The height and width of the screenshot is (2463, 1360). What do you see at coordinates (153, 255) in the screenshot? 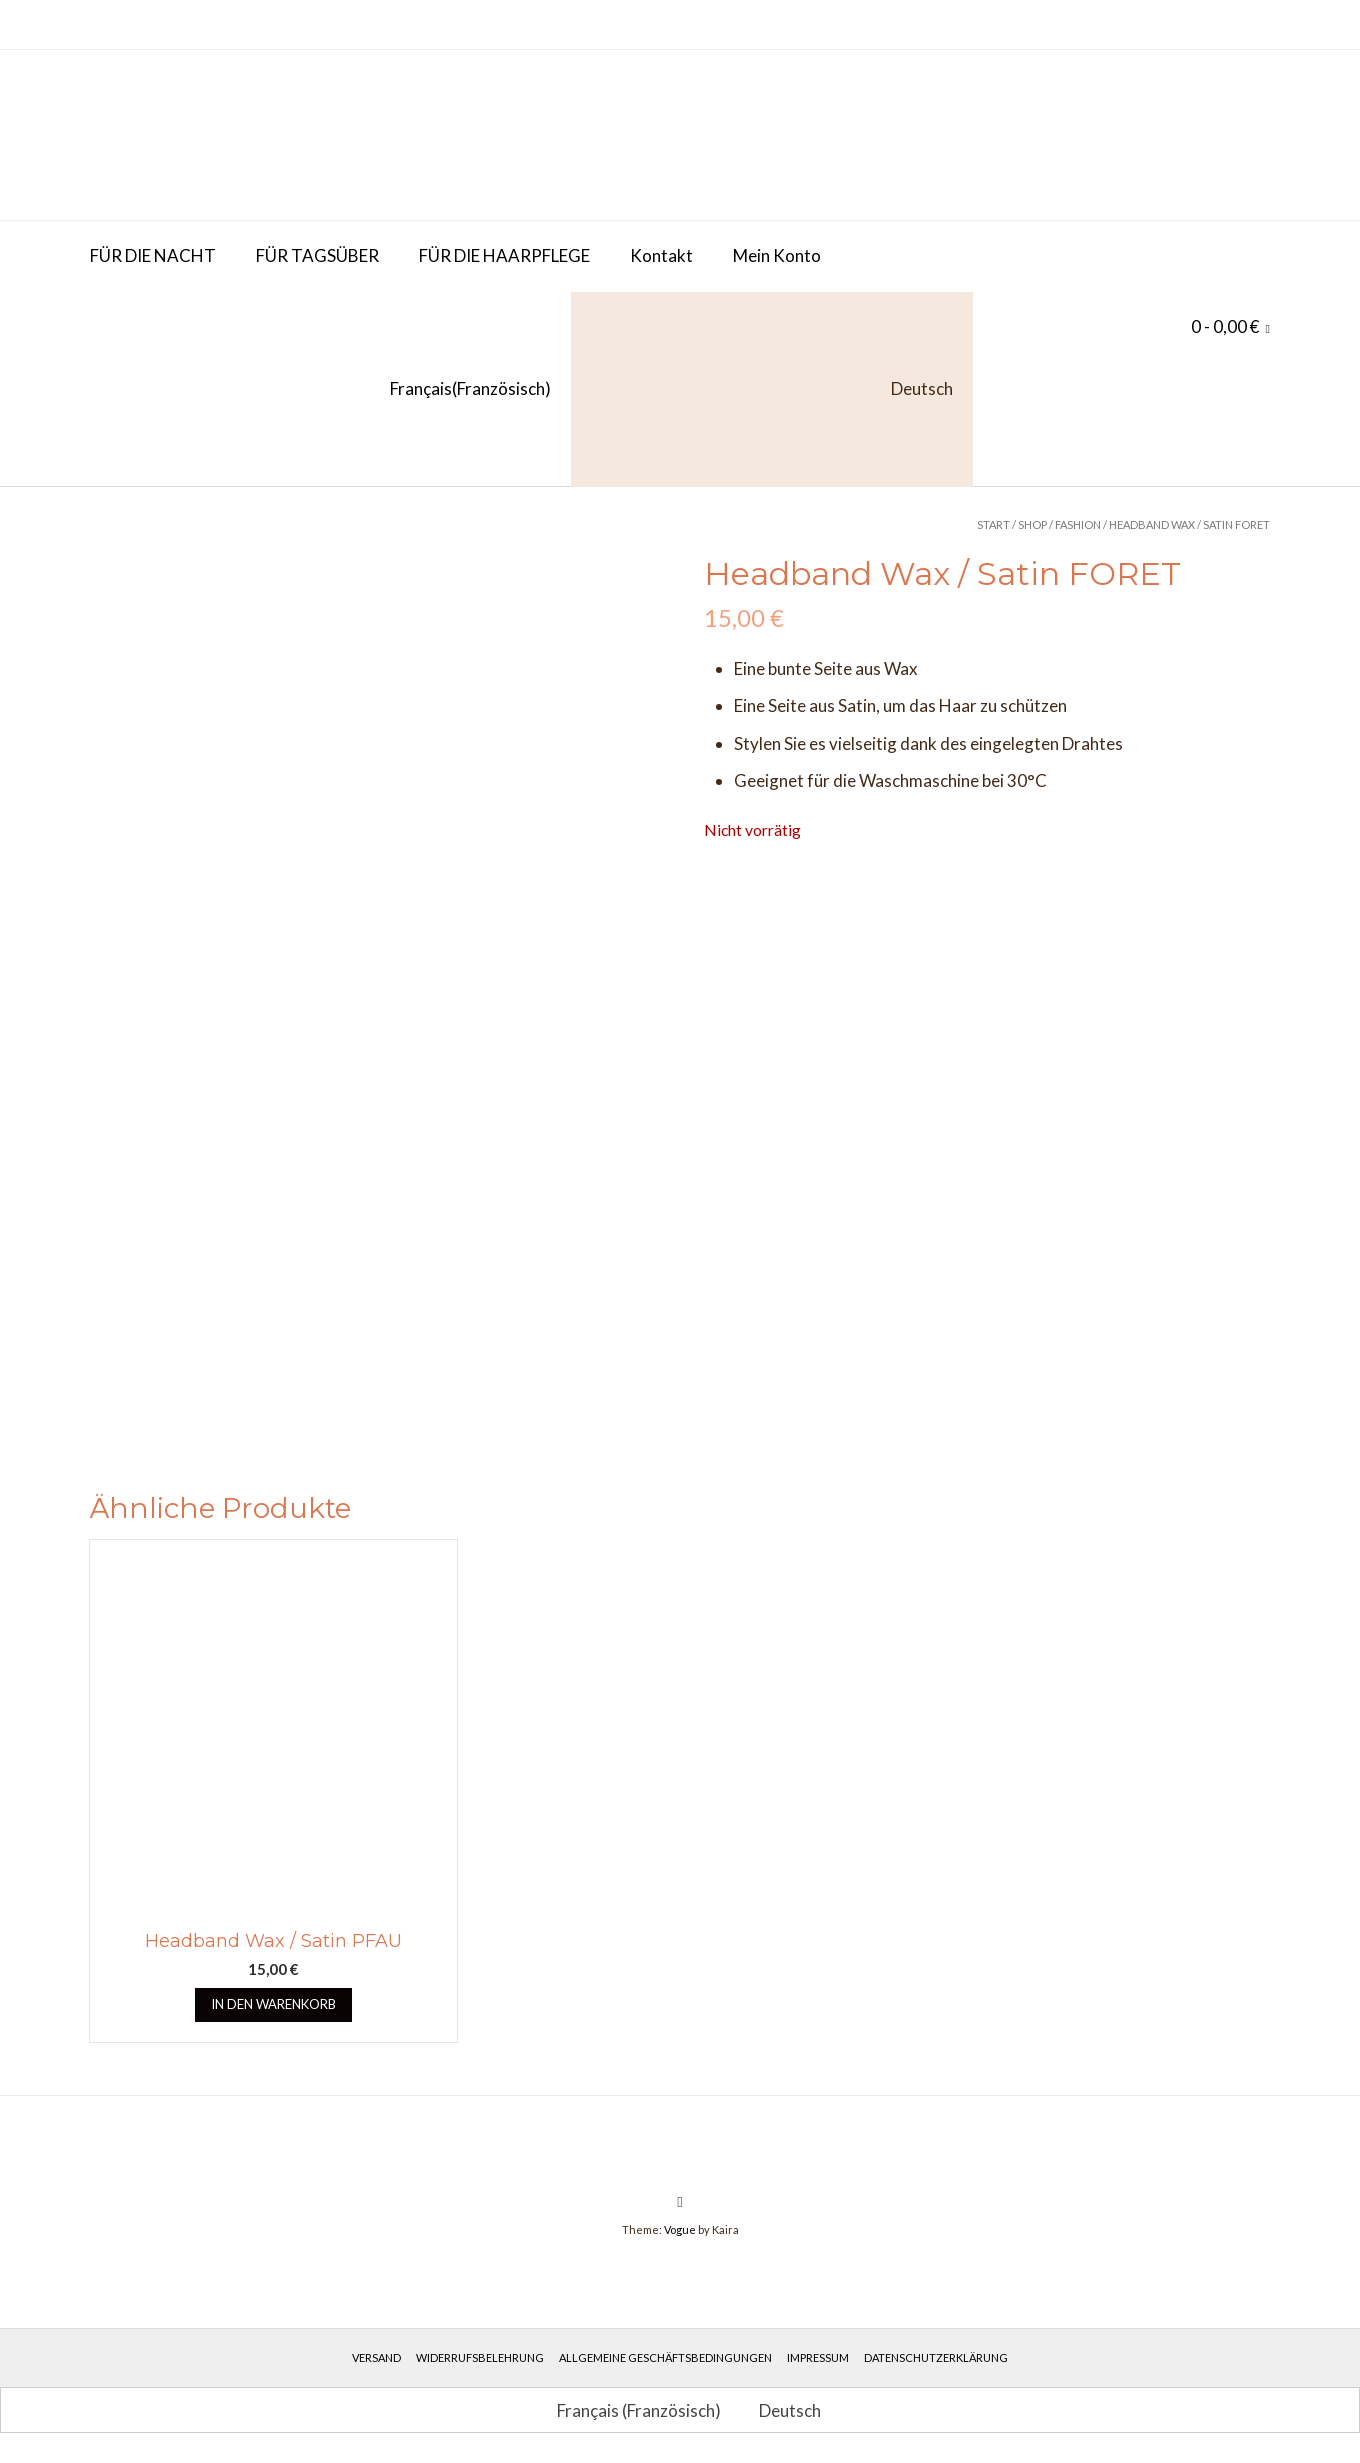
I see `FÜR DIE NACHT` at bounding box center [153, 255].